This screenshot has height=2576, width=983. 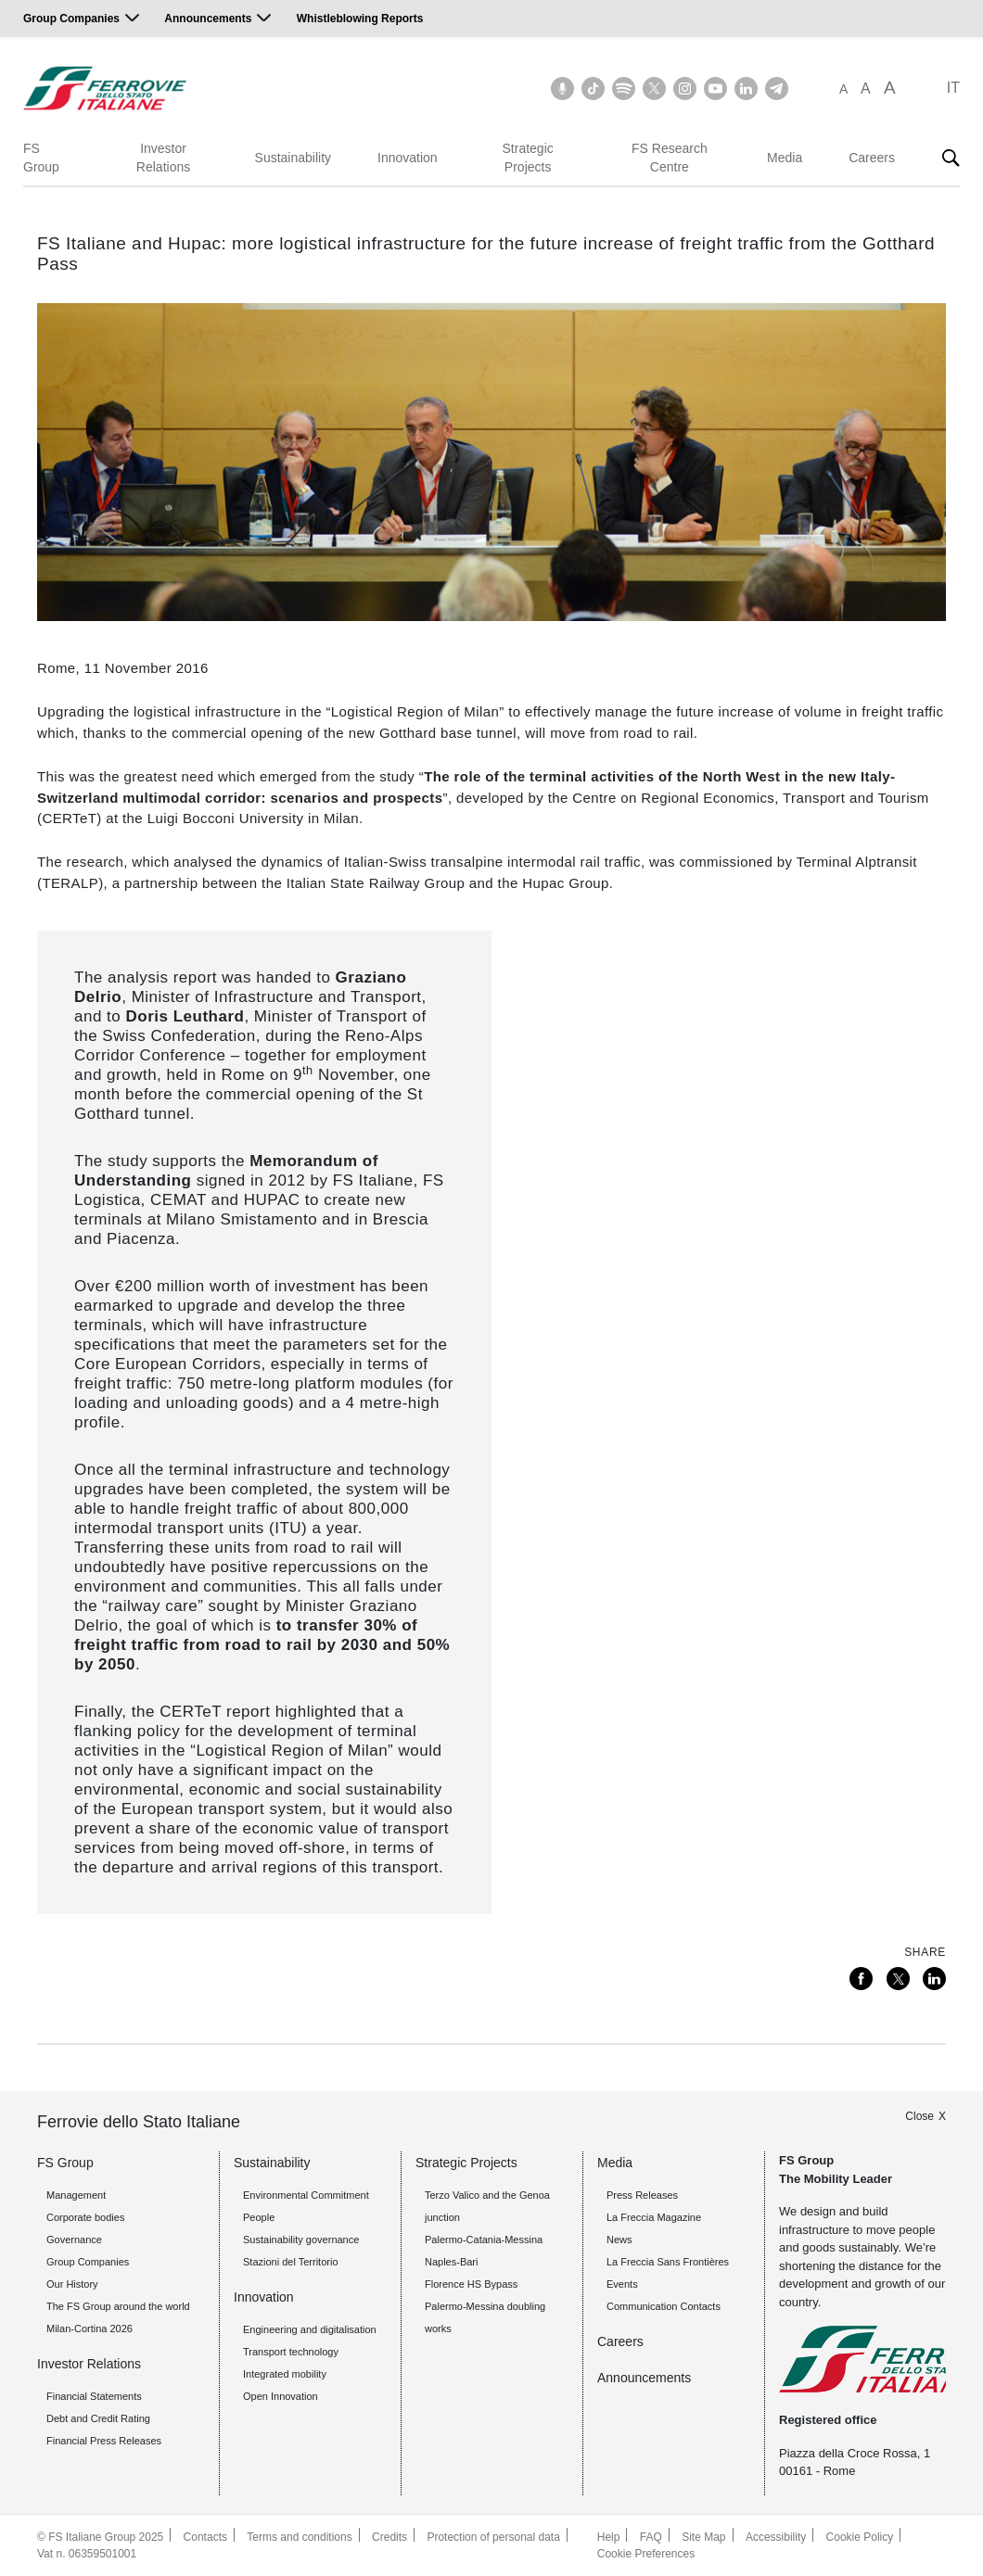 What do you see at coordinates (94, 2396) in the screenshot?
I see `Financial Statements` at bounding box center [94, 2396].